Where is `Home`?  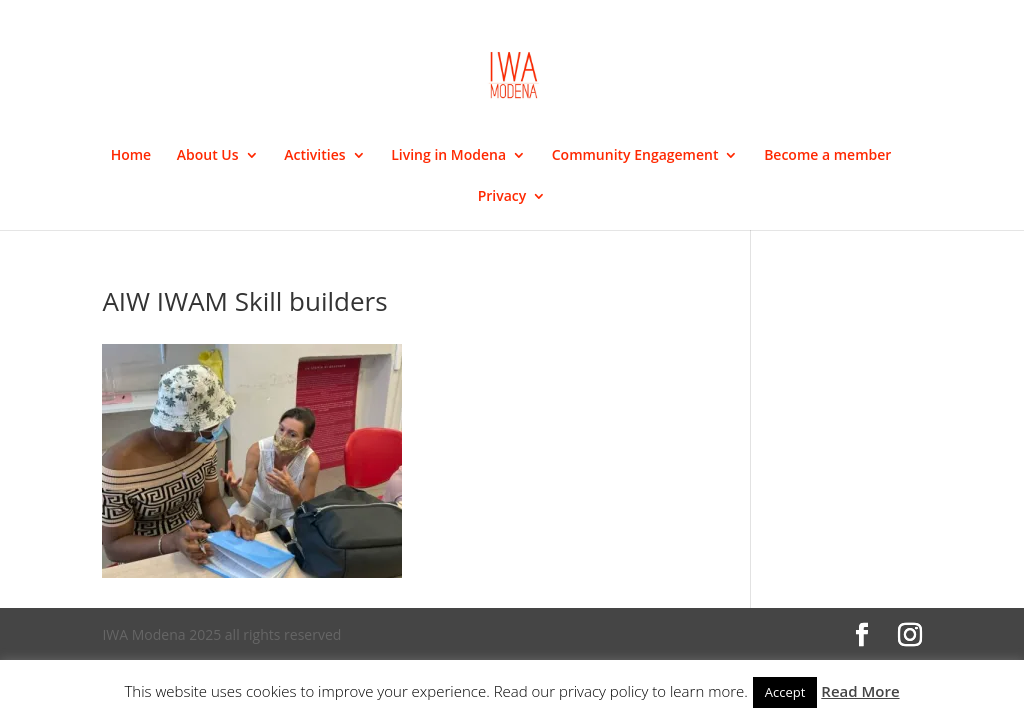
Home is located at coordinates (131, 156).